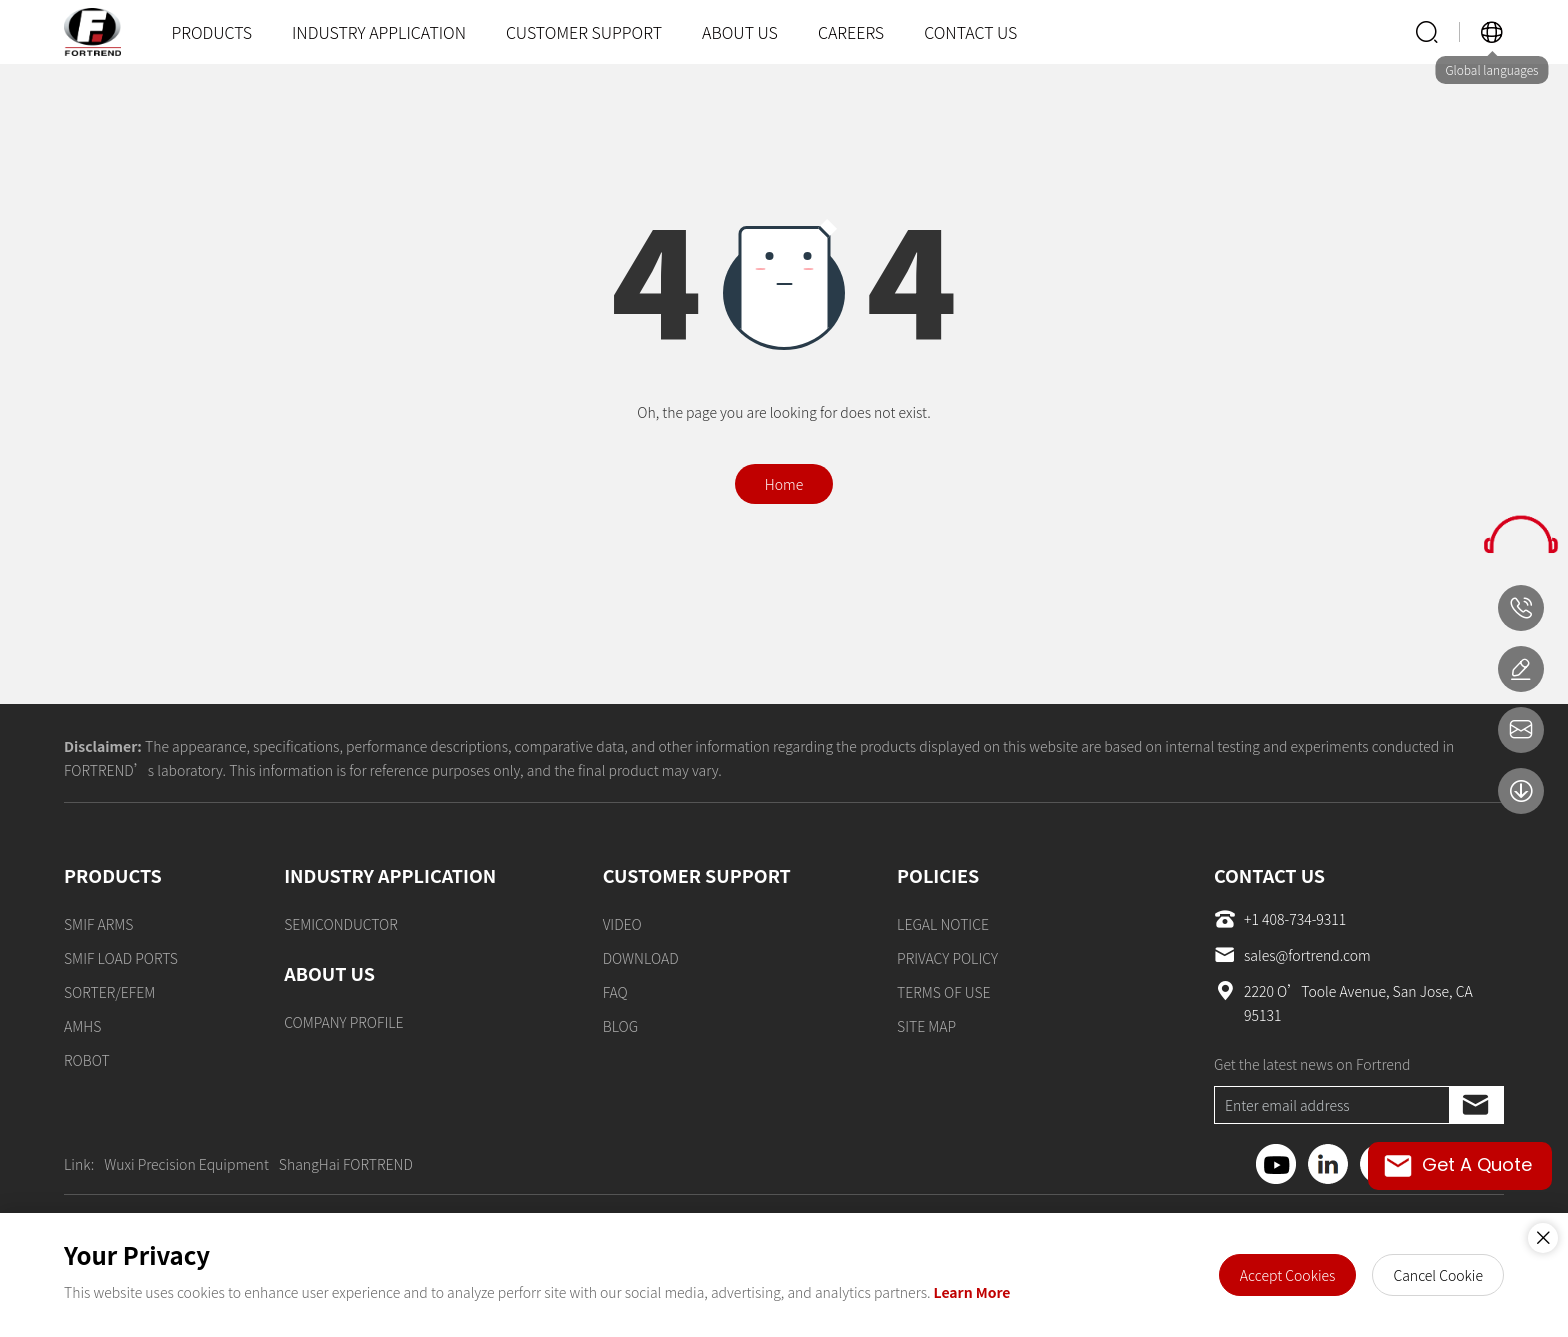 This screenshot has height=1337, width=1568. What do you see at coordinates (341, 924) in the screenshot?
I see `SEMICONDUCTOR` at bounding box center [341, 924].